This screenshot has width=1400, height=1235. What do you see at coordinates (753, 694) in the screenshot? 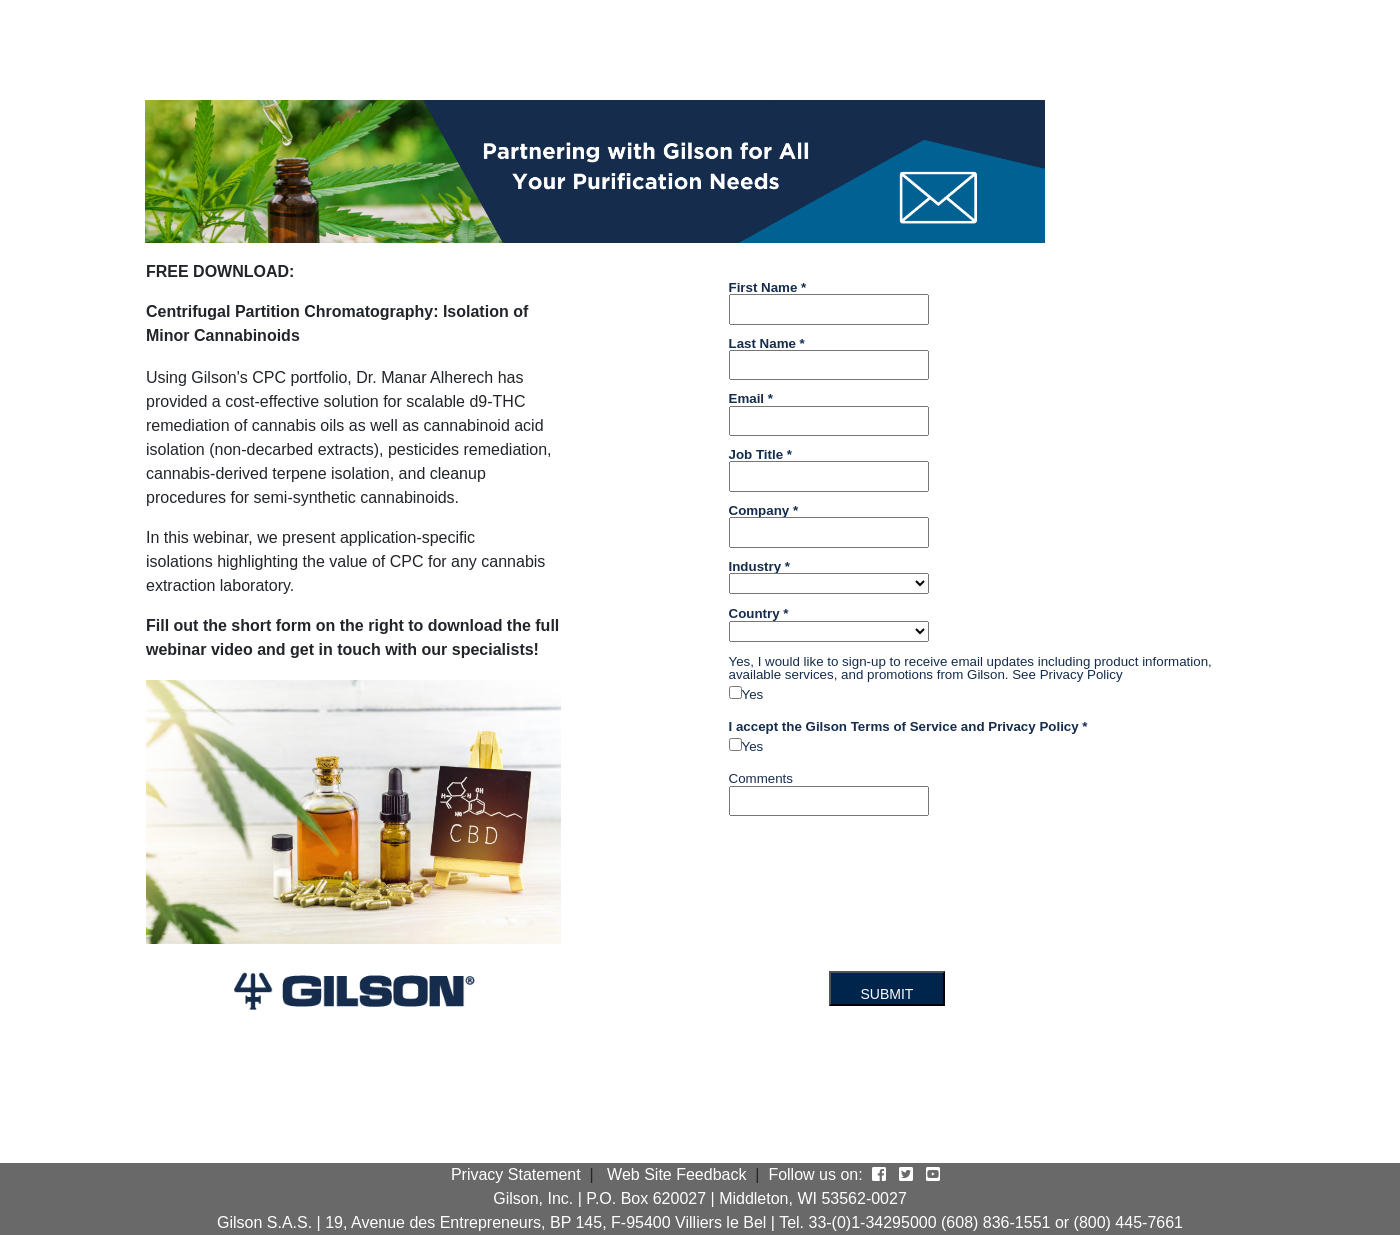
I see `Yes` at bounding box center [753, 694].